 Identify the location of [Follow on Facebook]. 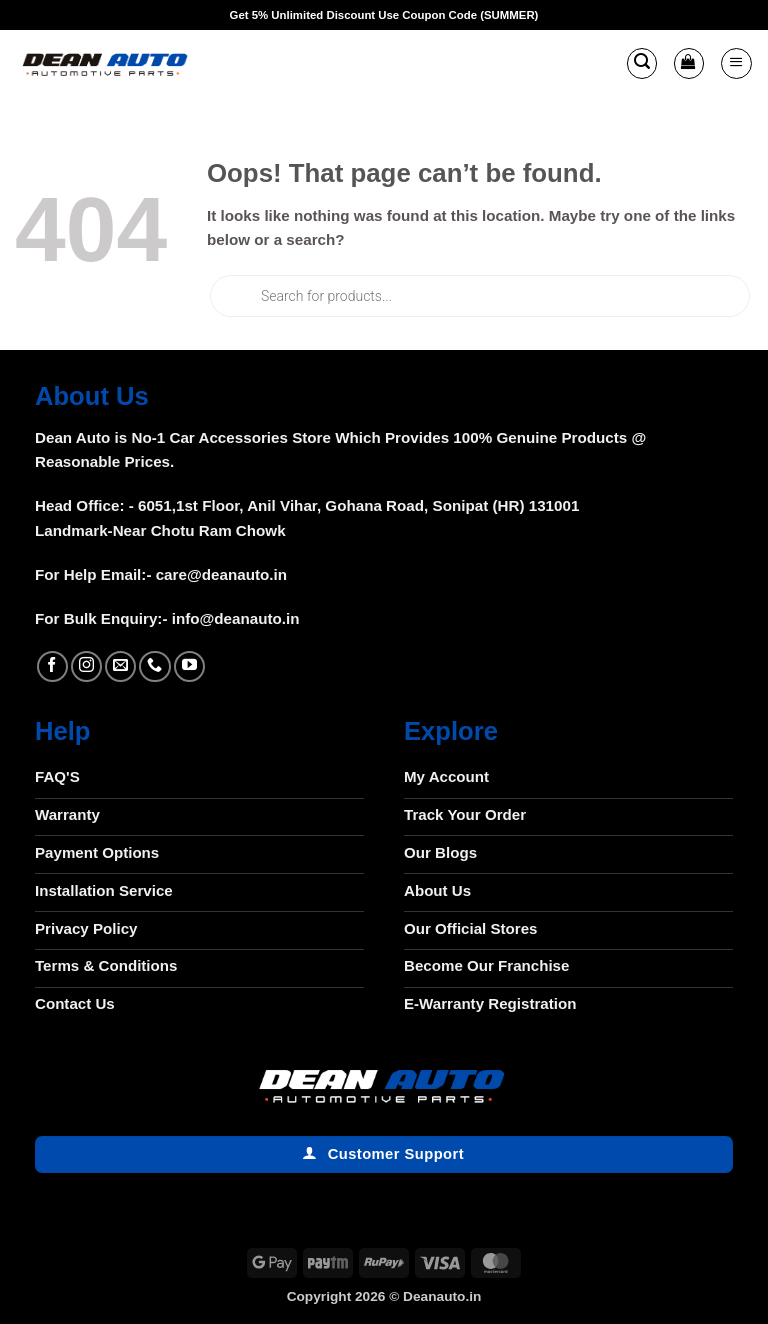
(52, 666).